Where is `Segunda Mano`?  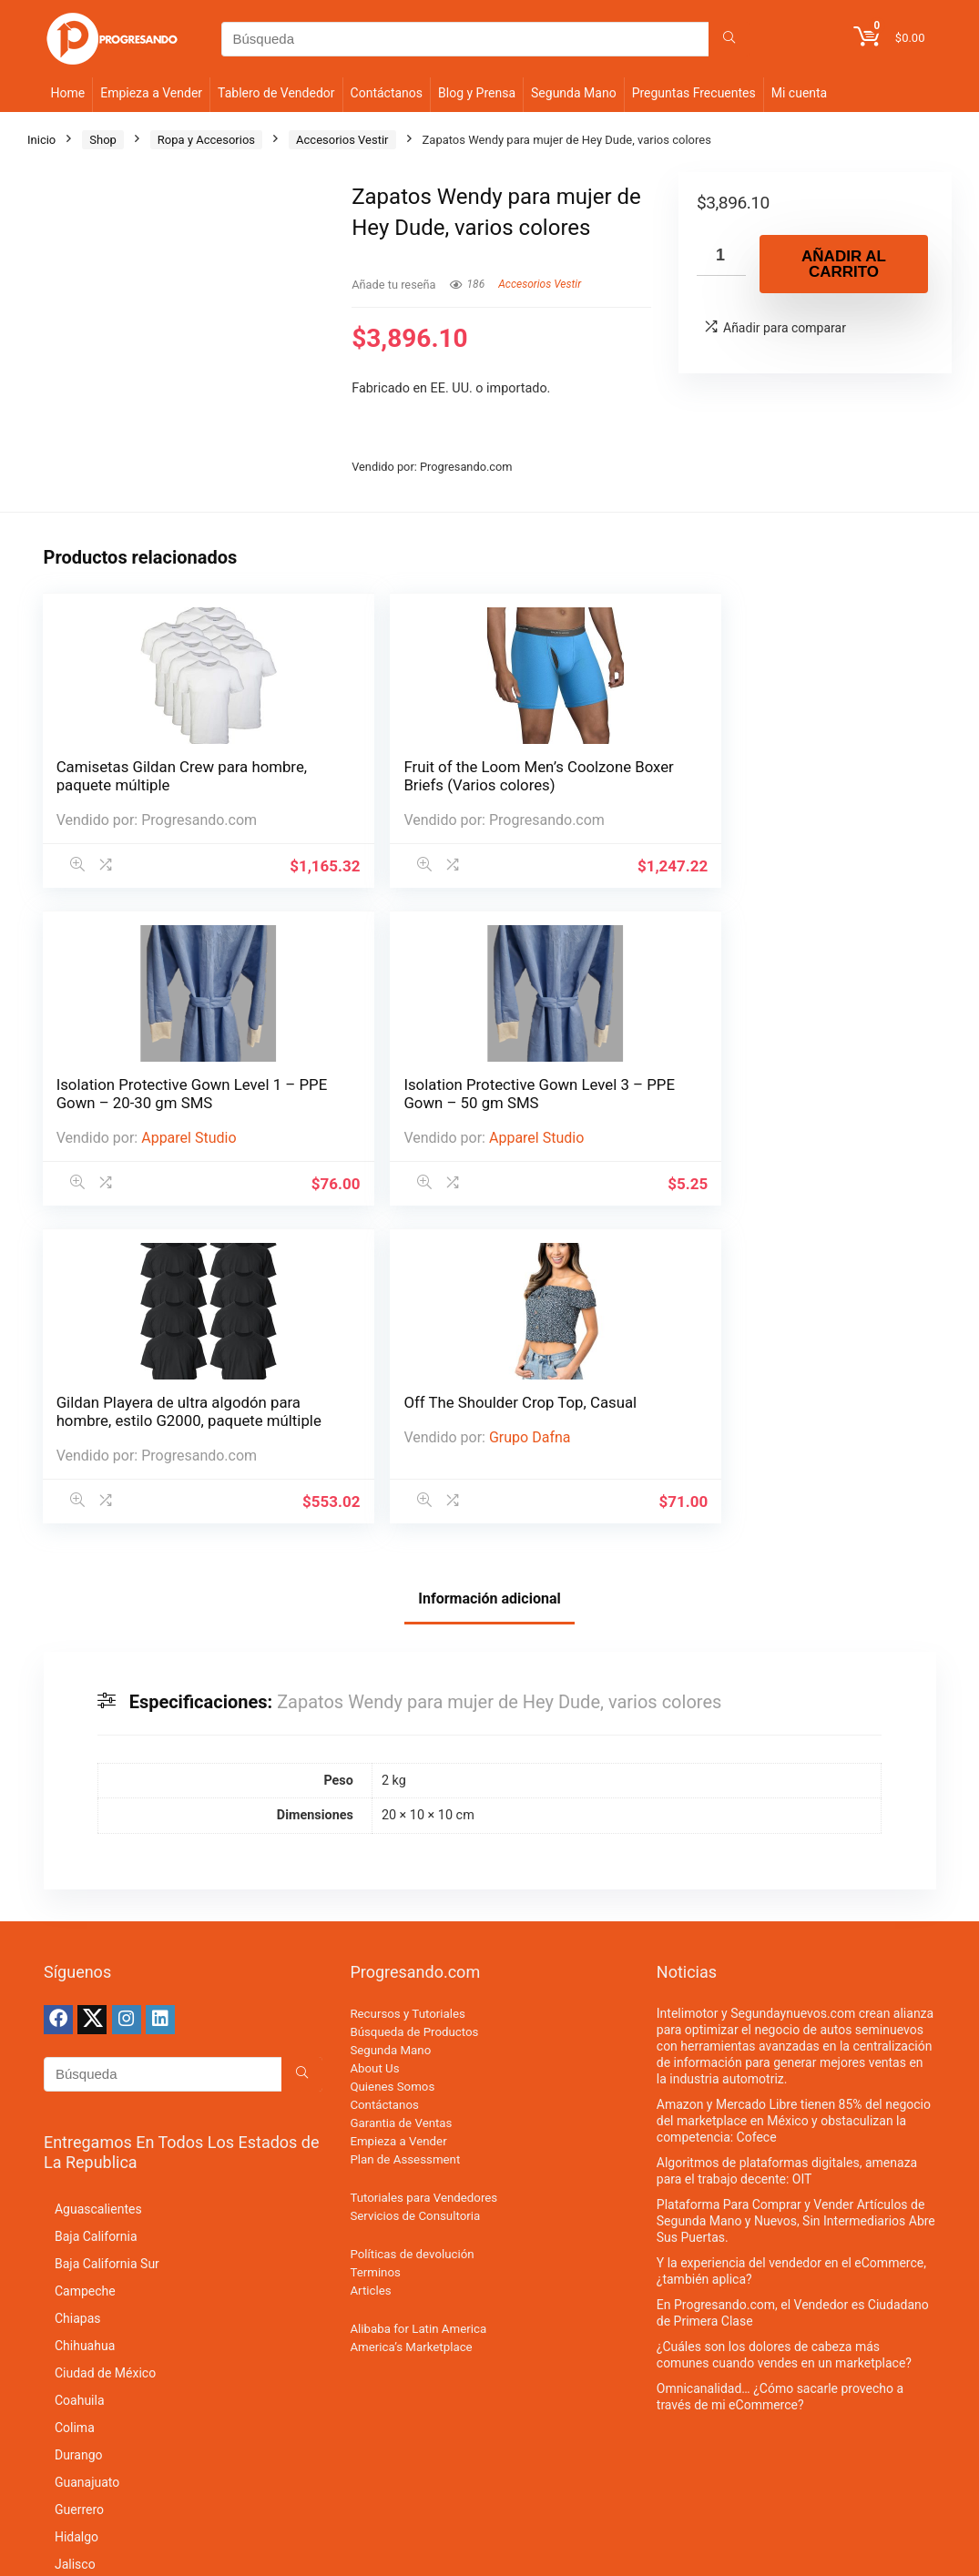 Segunda Mano is located at coordinates (574, 93).